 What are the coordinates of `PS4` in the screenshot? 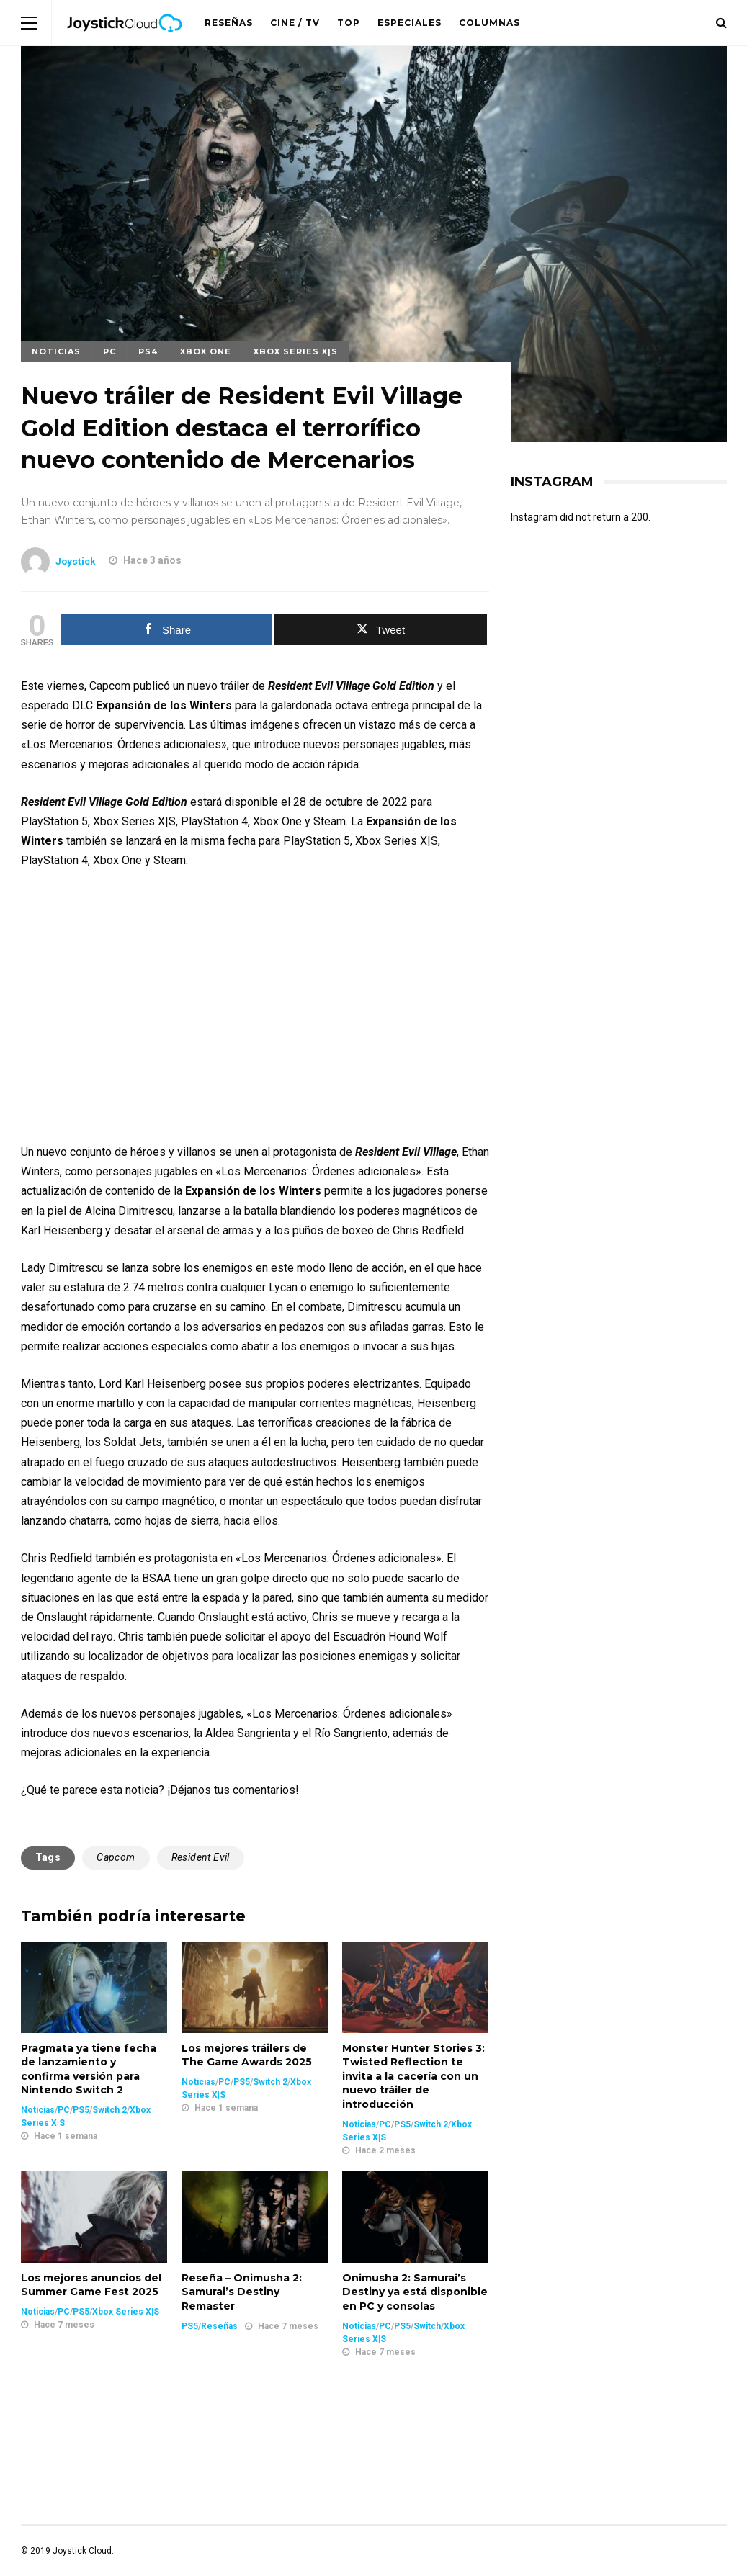 It's located at (148, 351).